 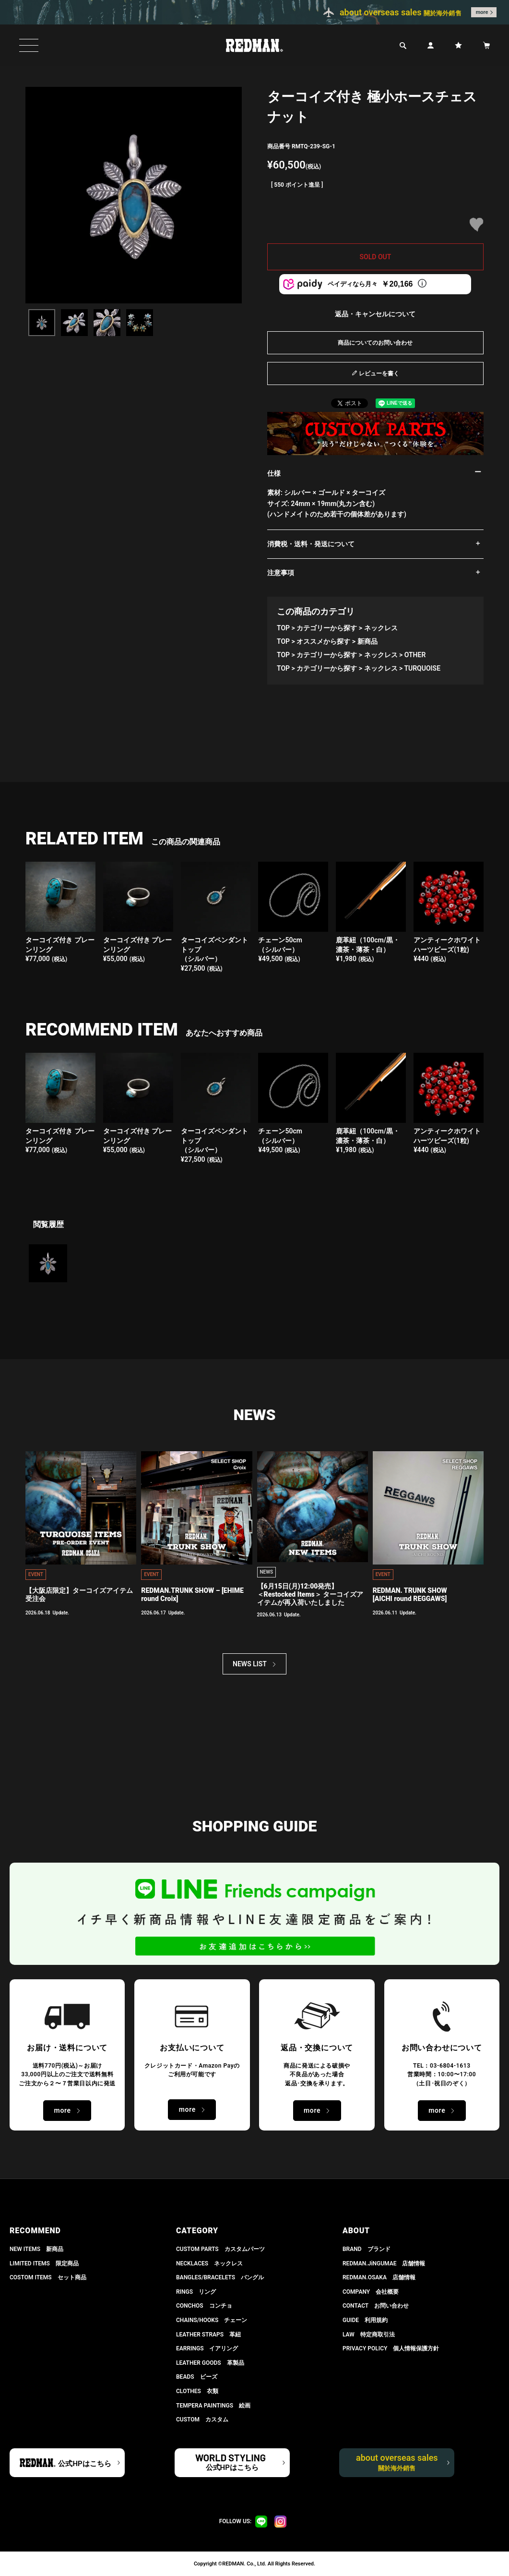 I want to click on 公式HPはこちら, so click(x=84, y=2463).